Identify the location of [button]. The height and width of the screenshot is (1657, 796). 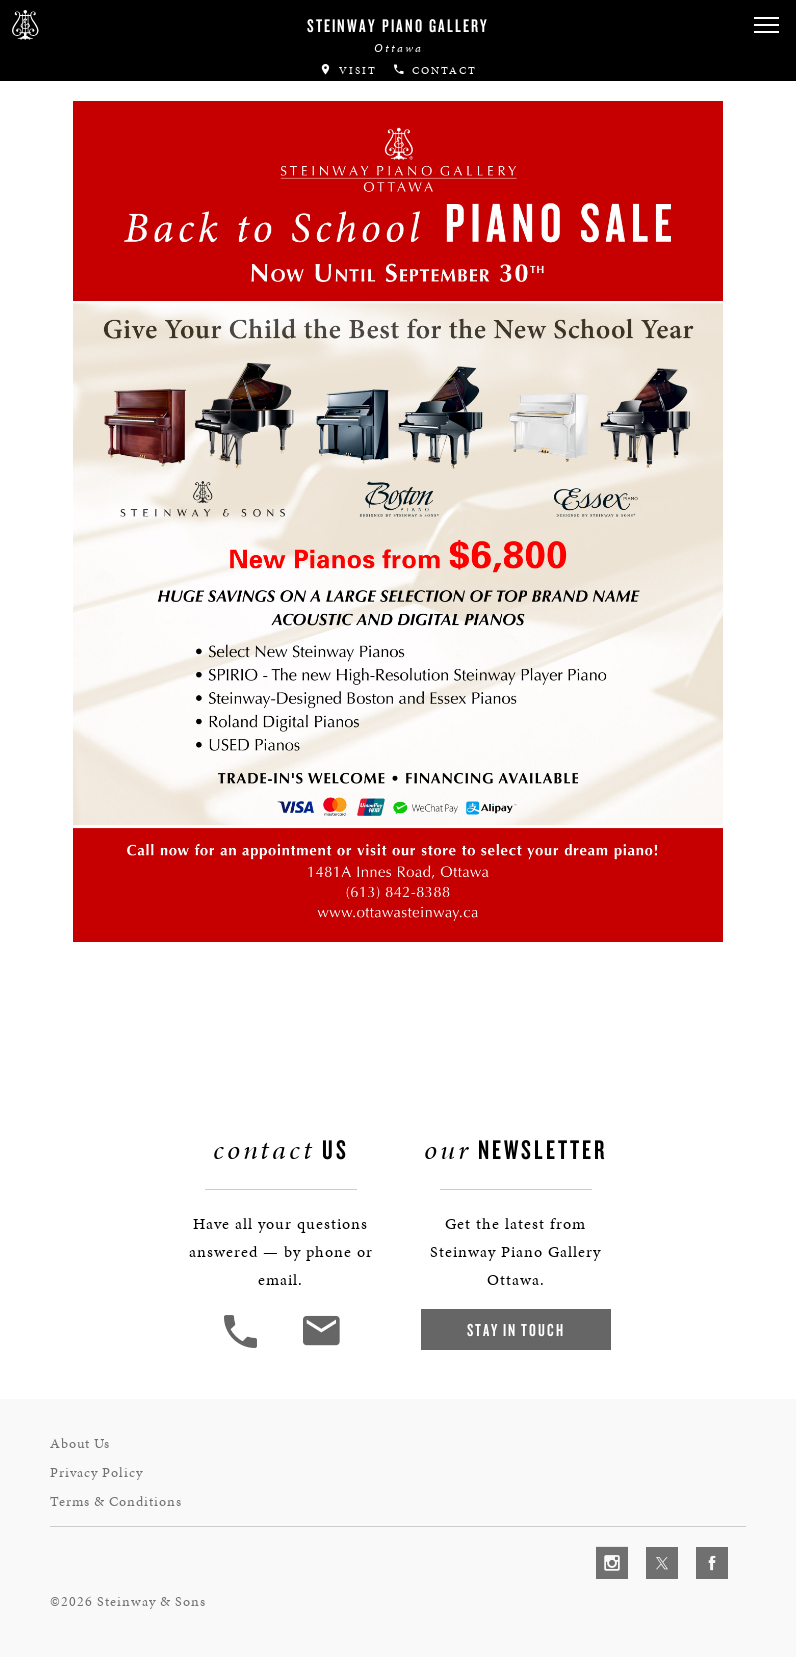
(766, 25).